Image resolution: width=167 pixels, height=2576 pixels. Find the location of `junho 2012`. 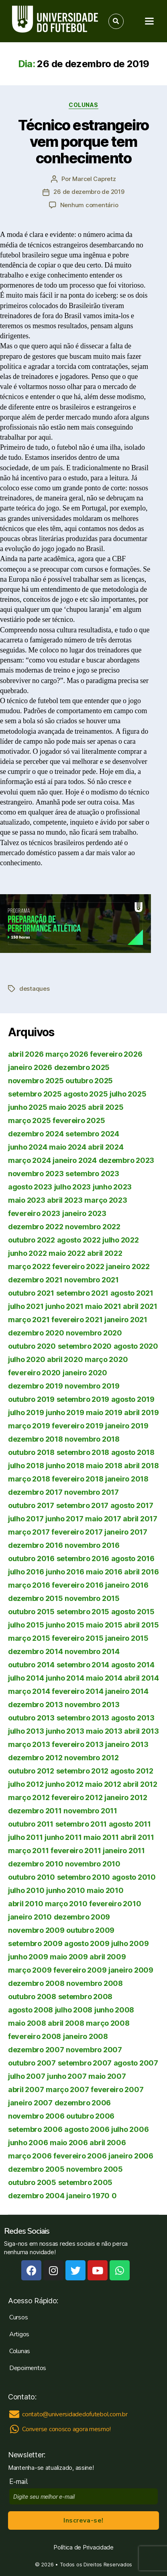

junho 2012 is located at coordinates (64, 1784).